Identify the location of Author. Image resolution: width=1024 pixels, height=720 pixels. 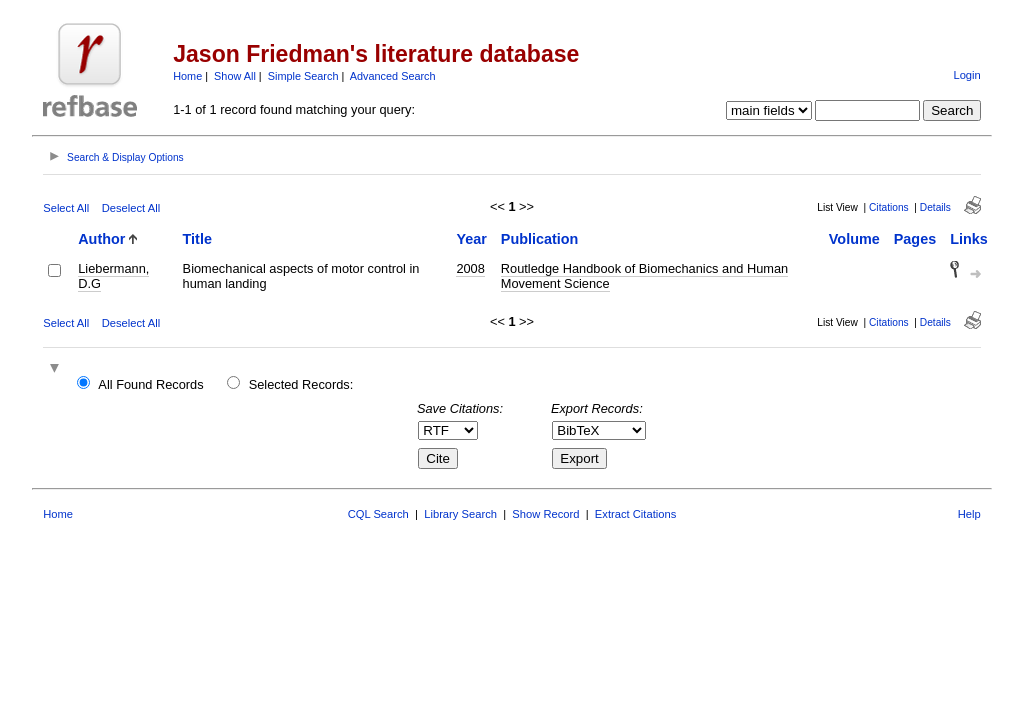
(101, 239).